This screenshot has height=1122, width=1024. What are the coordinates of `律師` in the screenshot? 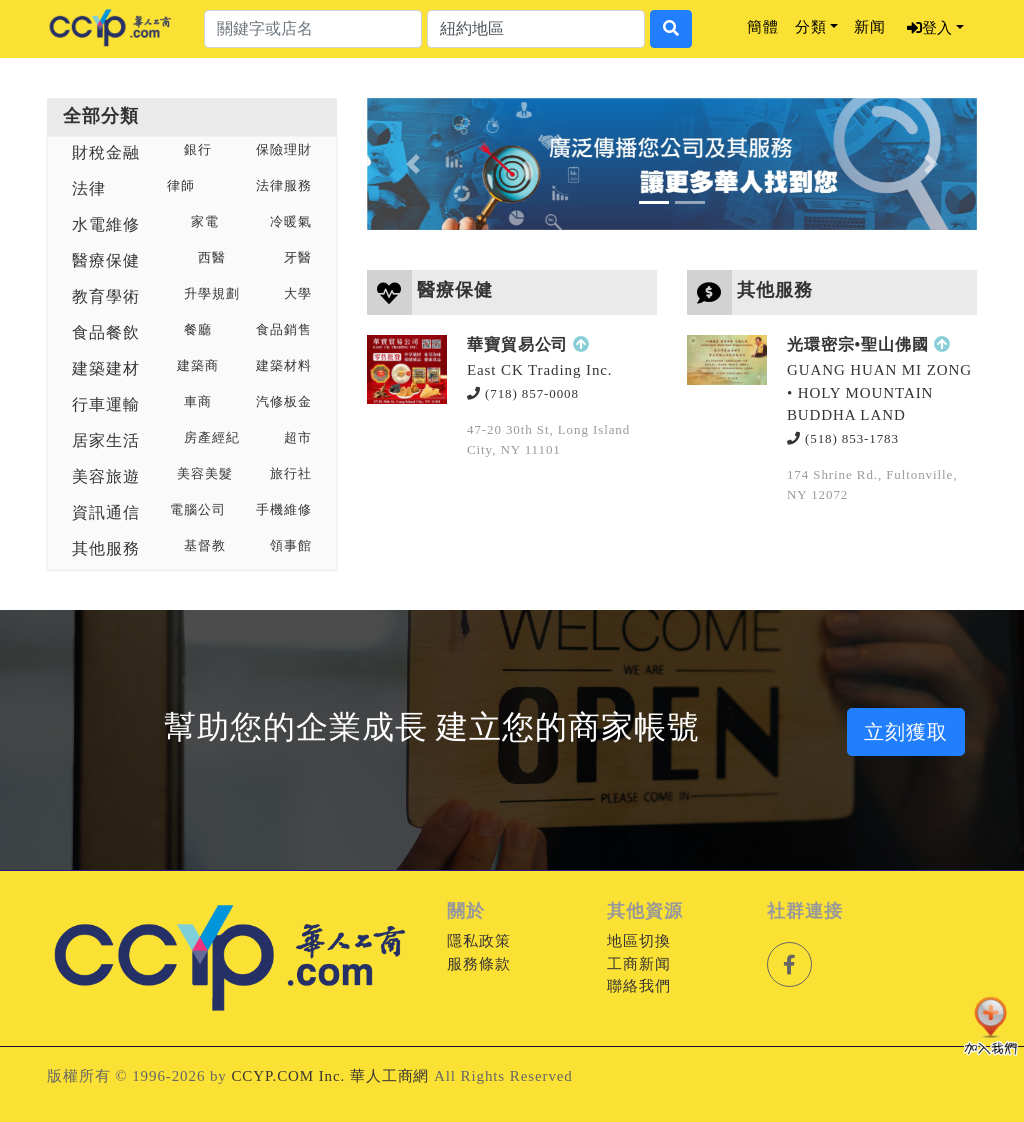 It's located at (181, 186).